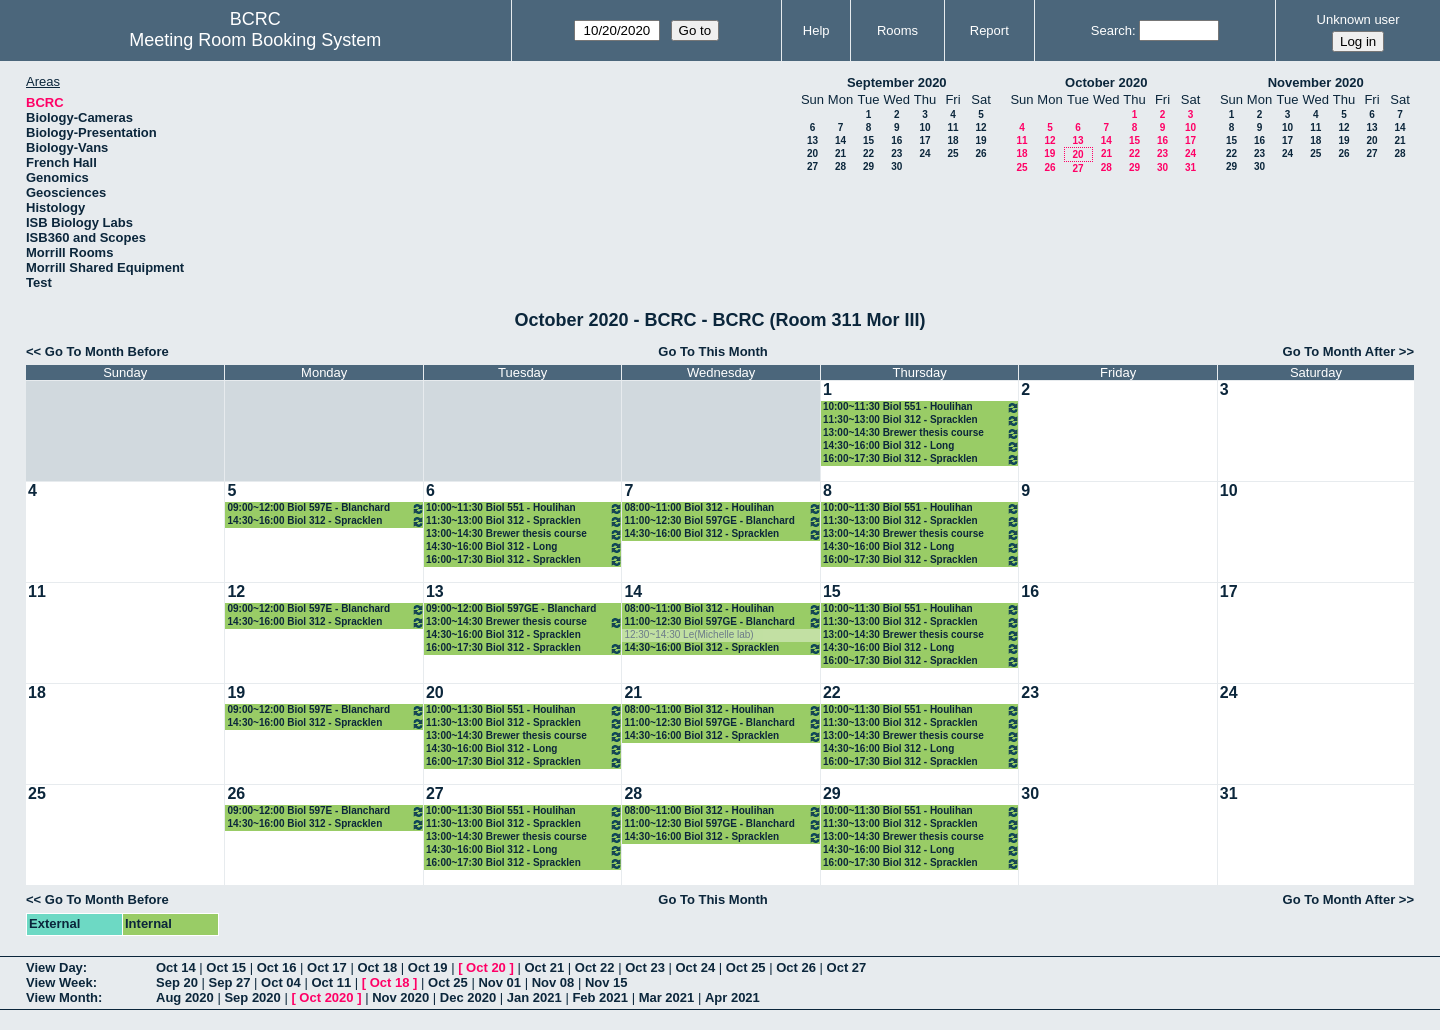 This screenshot has width=1440, height=1030. What do you see at coordinates (952, 140) in the screenshot?
I see `18` at bounding box center [952, 140].